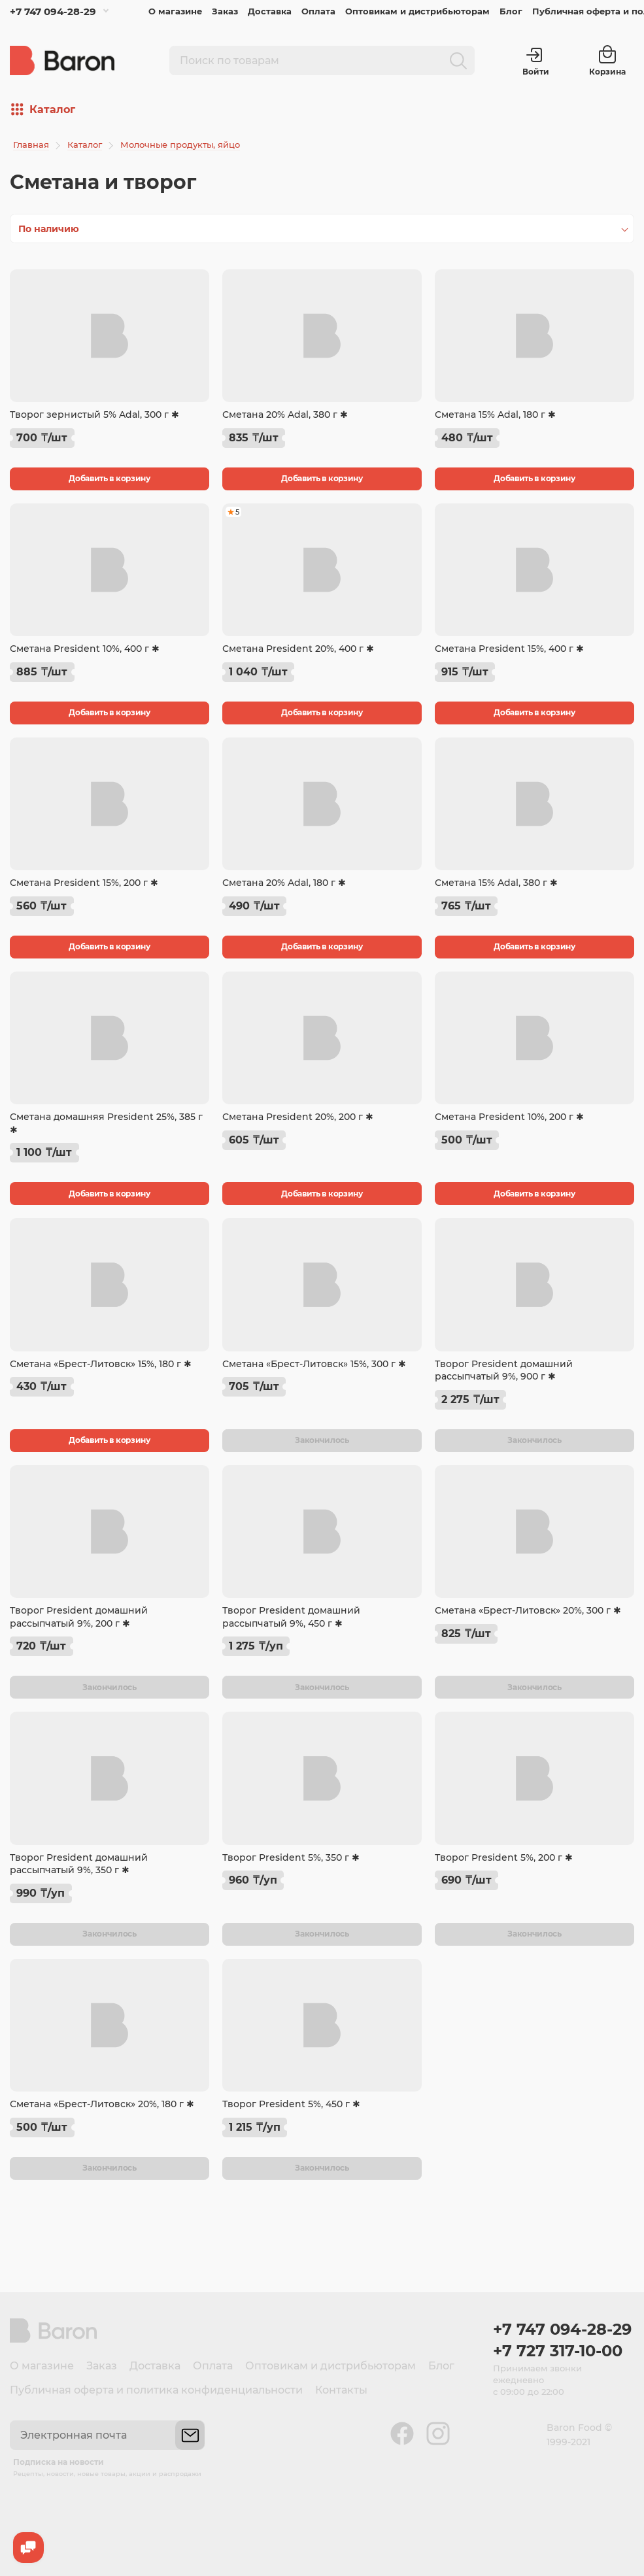  I want to click on Оплата, so click(318, 11).